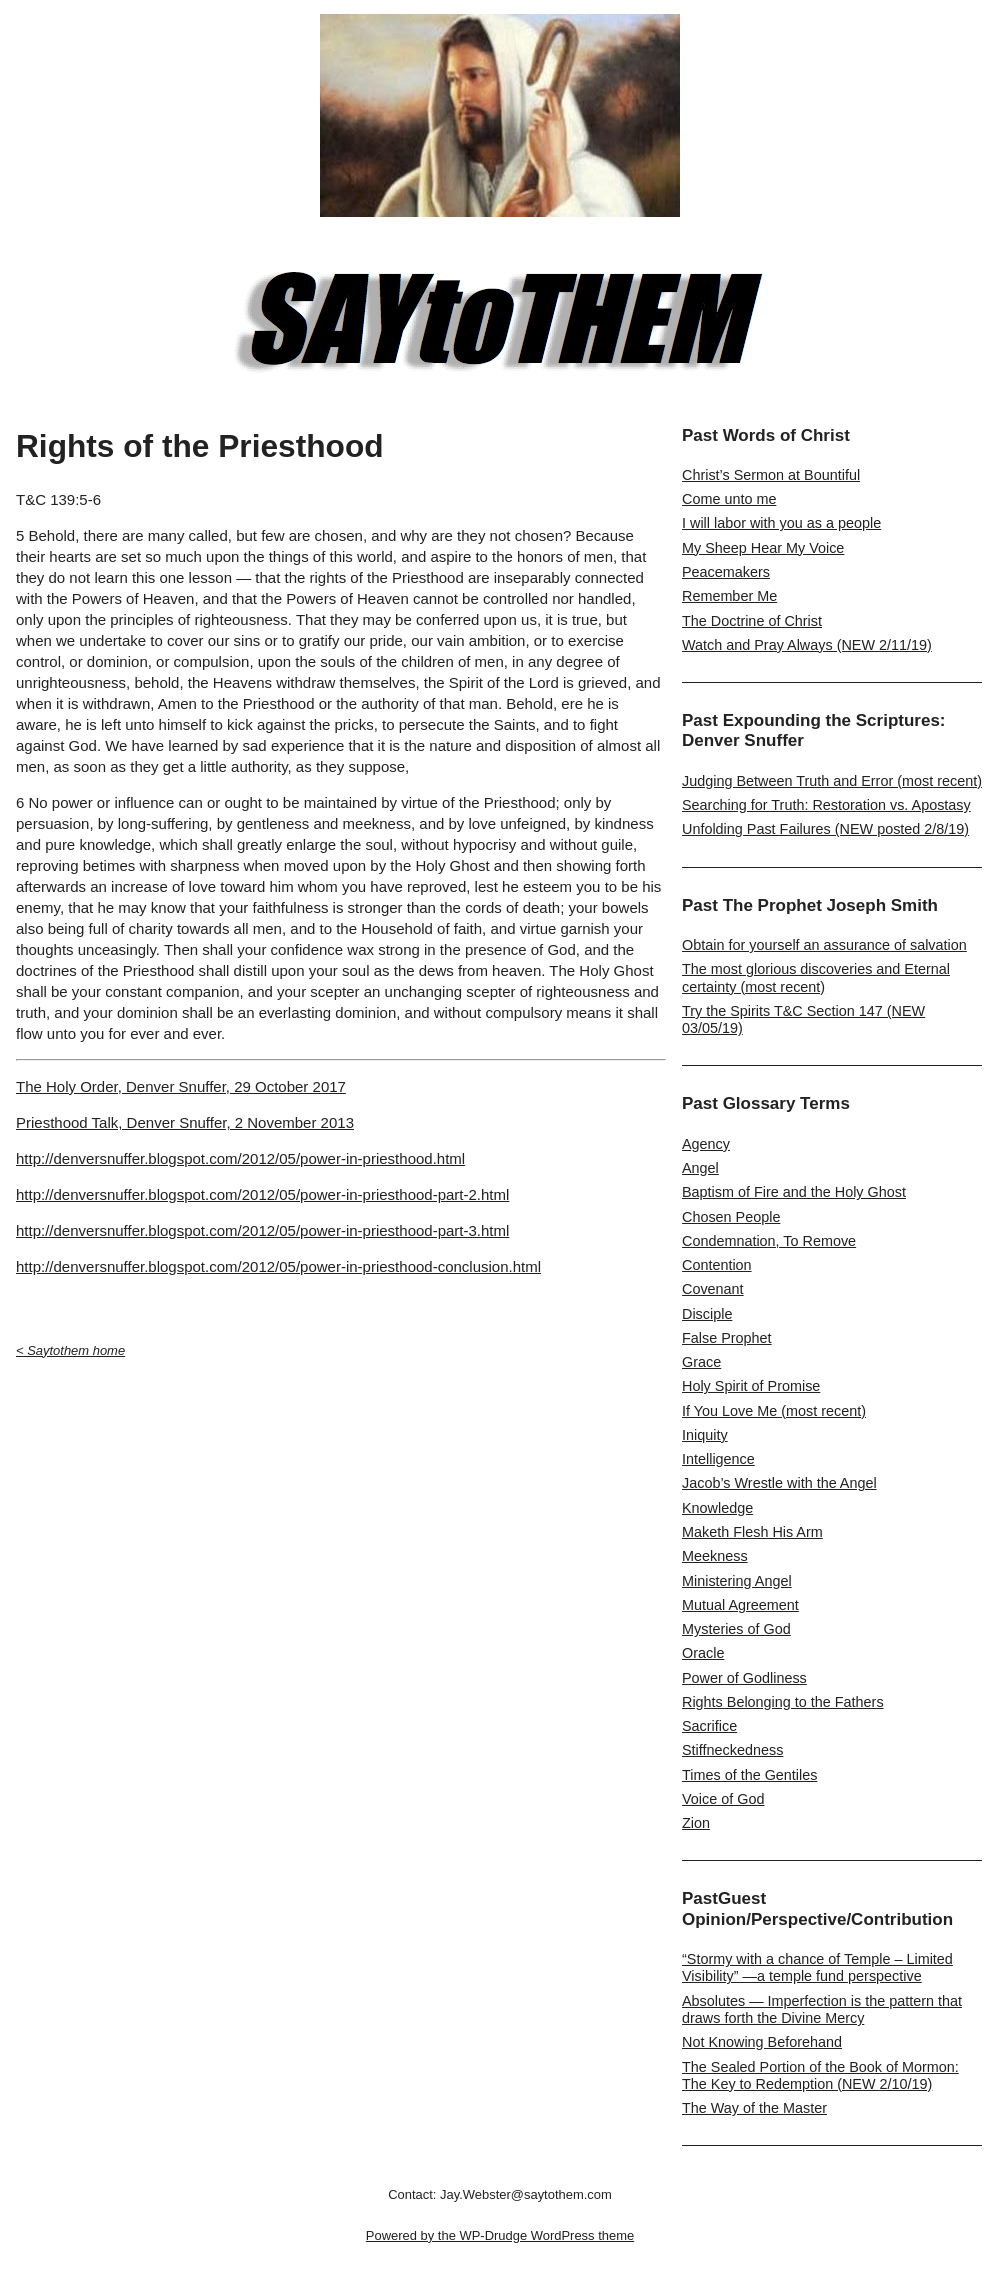 This screenshot has width=1000, height=2283. I want to click on Voice of God, so click(723, 1799).